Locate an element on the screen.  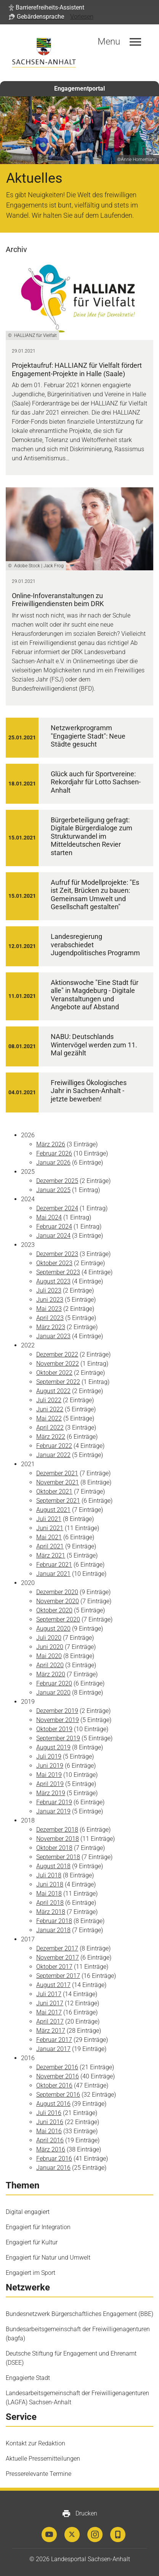
März 2026 is located at coordinates (50, 1144).